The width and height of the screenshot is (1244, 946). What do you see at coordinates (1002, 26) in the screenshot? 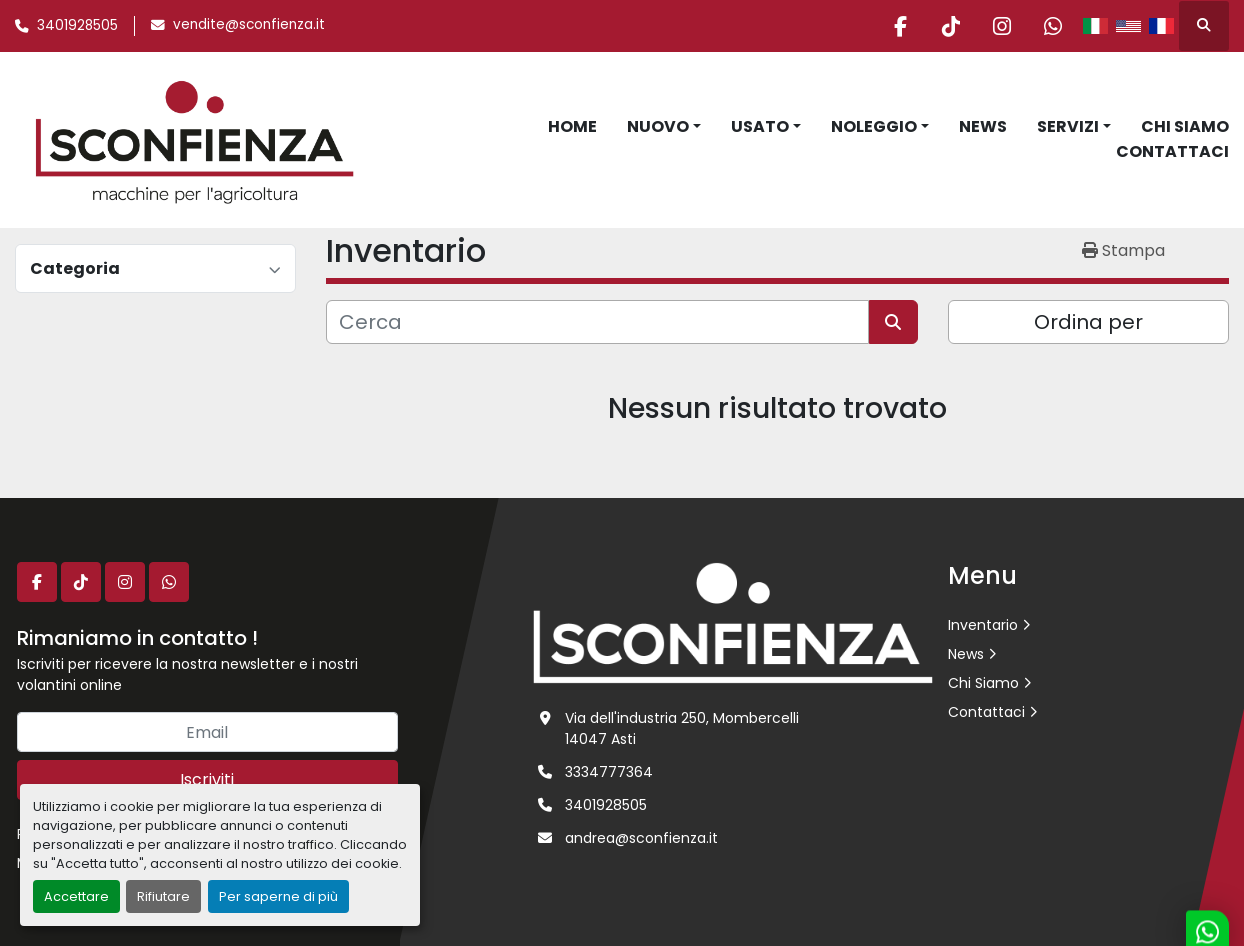
I see `[instagram]` at bounding box center [1002, 26].